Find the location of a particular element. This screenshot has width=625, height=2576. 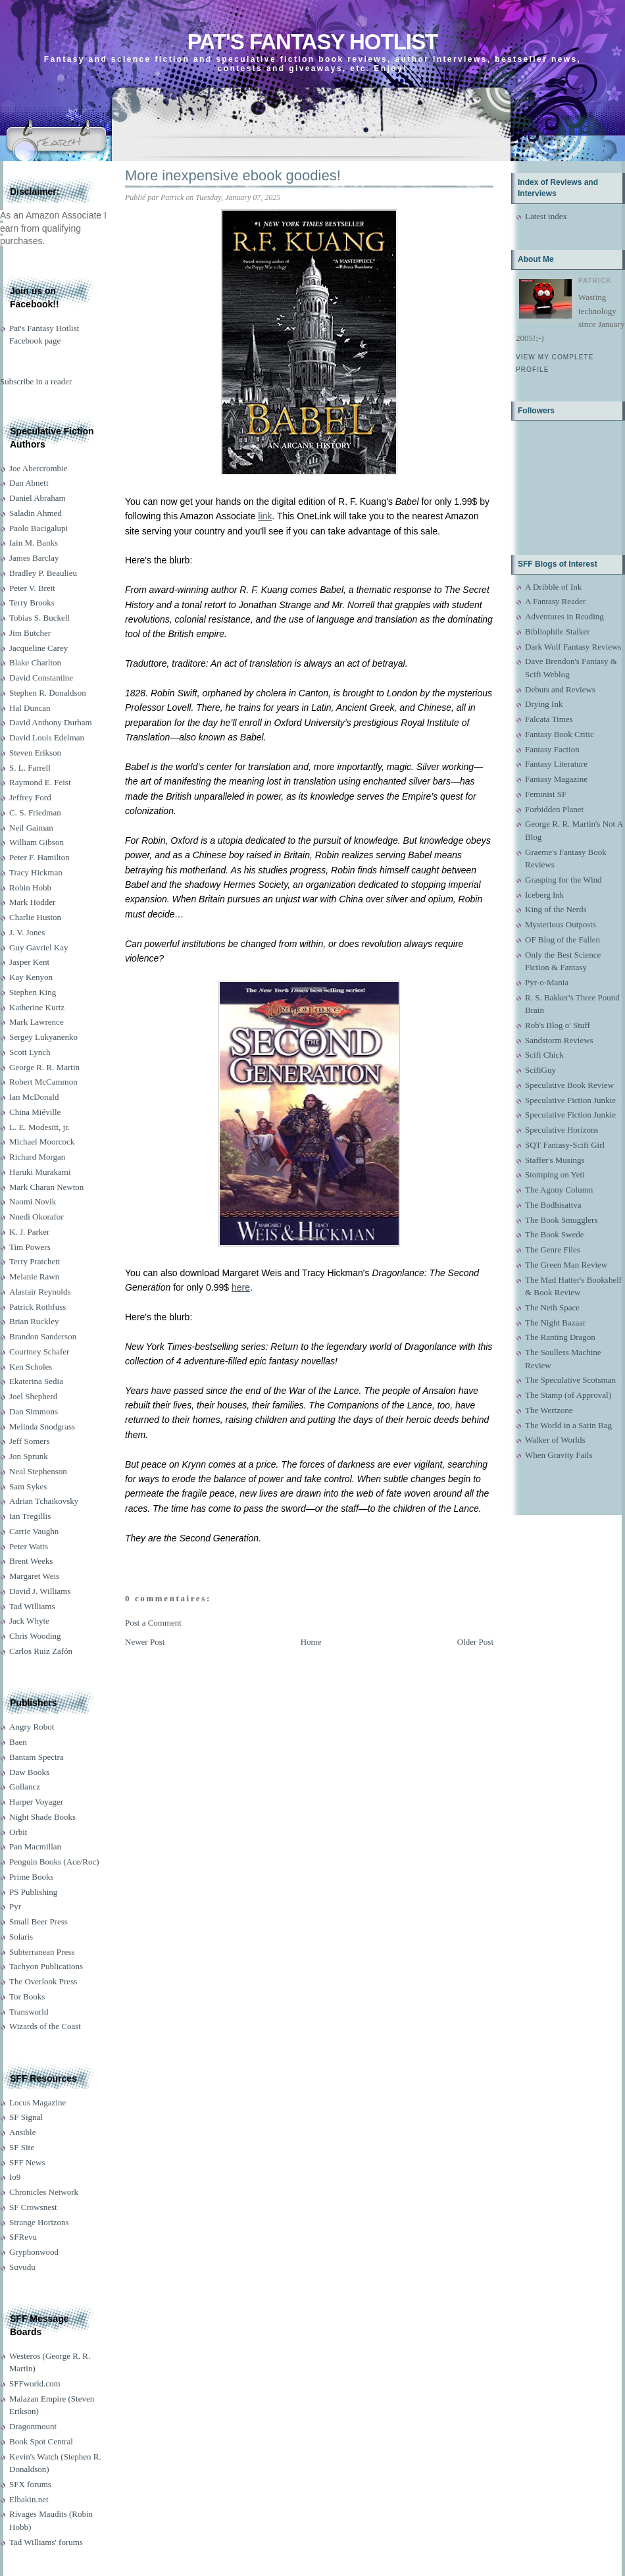

Tobias S. Buckell is located at coordinates (39, 618).